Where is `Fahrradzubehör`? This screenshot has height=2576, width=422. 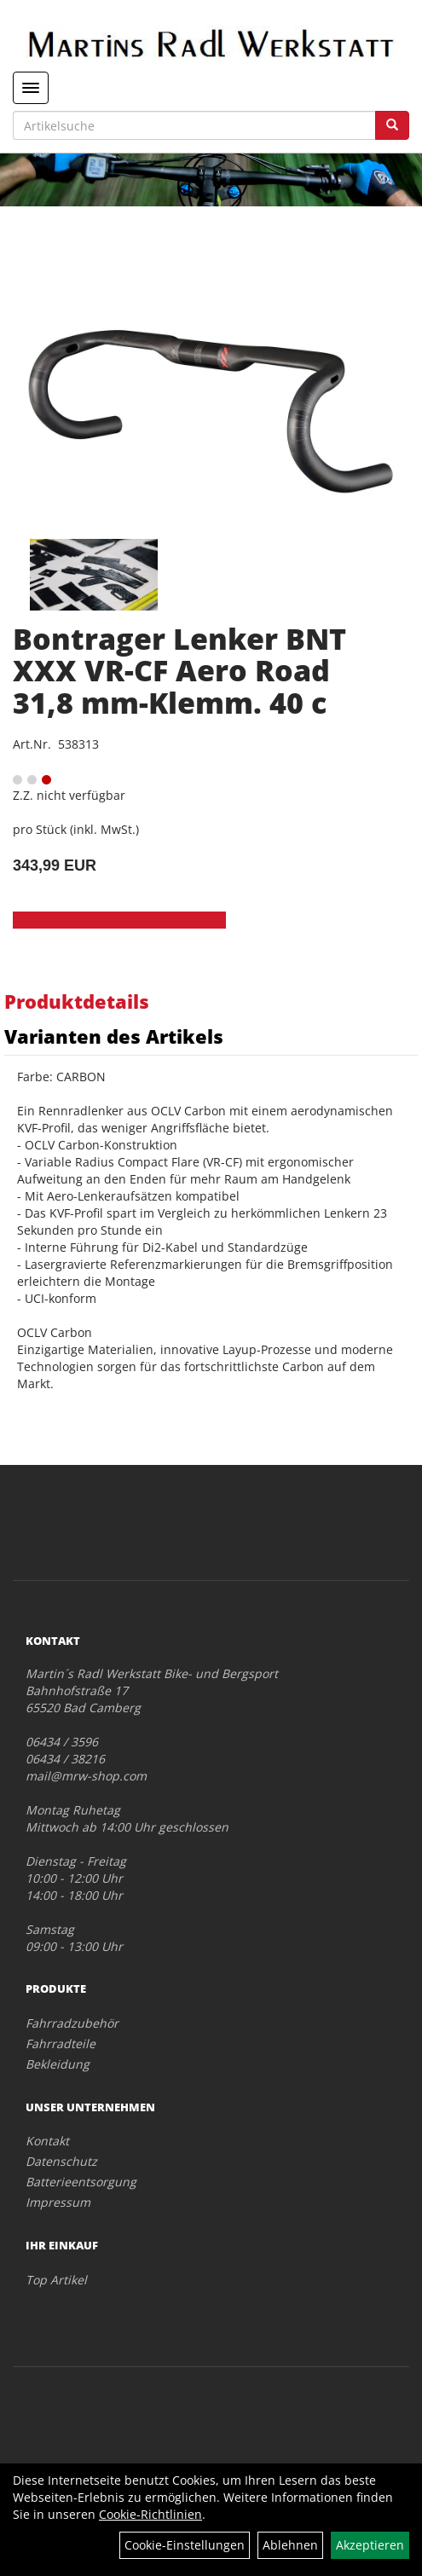
Fahrradzubehör is located at coordinates (72, 2023).